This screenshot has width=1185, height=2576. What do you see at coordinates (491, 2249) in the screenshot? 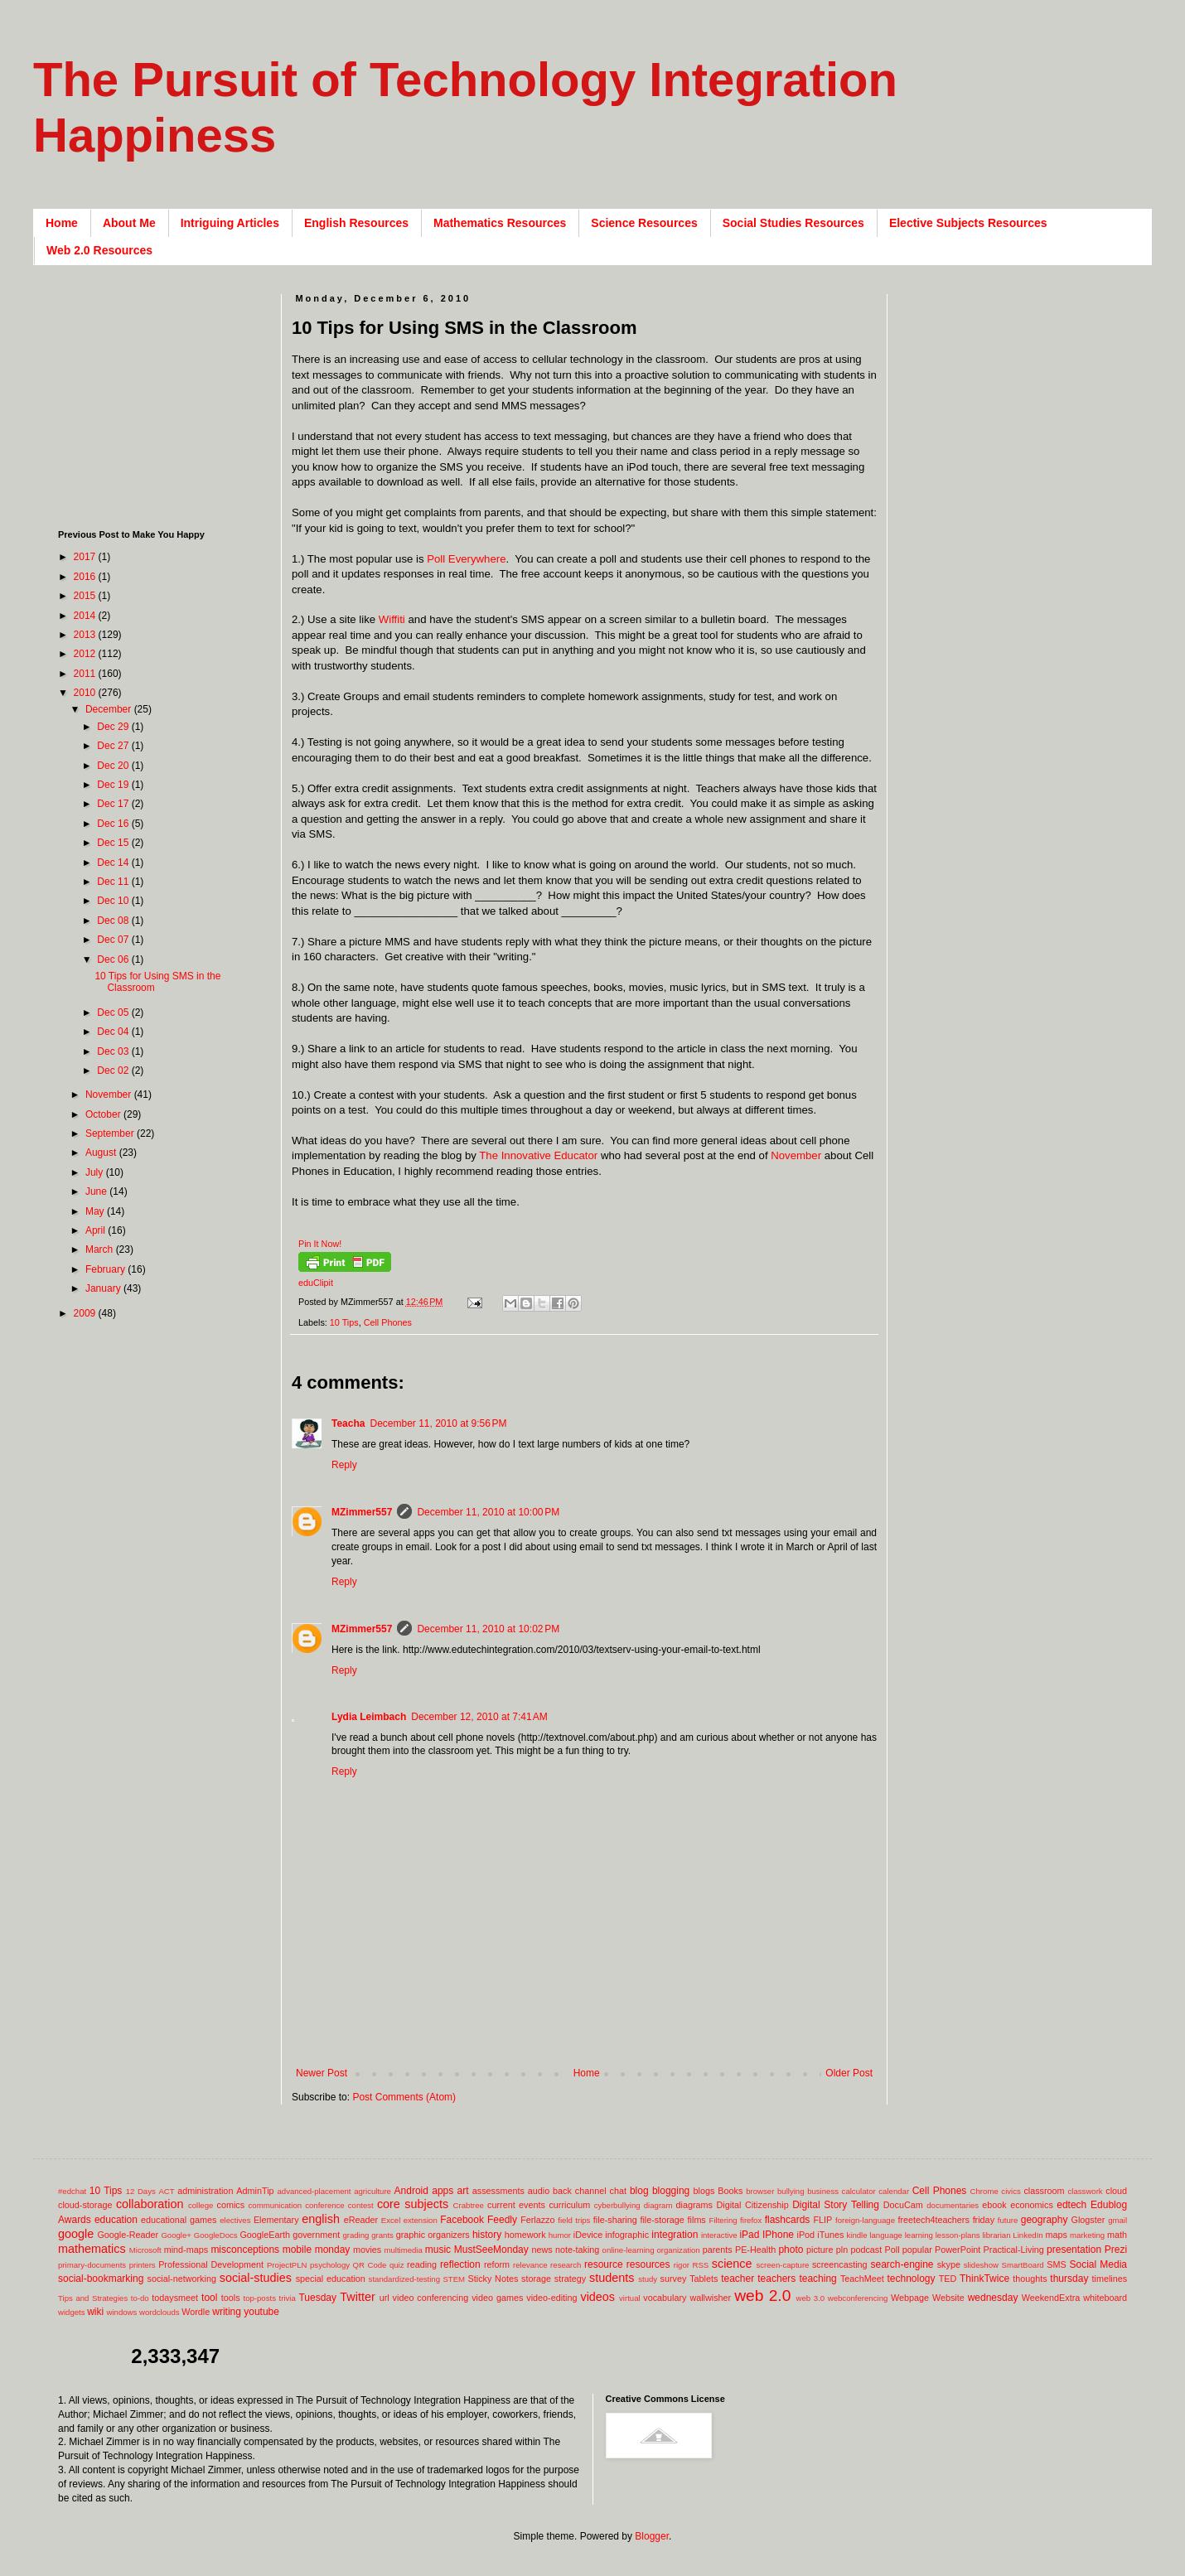
I see `MustSeeMonday` at bounding box center [491, 2249].